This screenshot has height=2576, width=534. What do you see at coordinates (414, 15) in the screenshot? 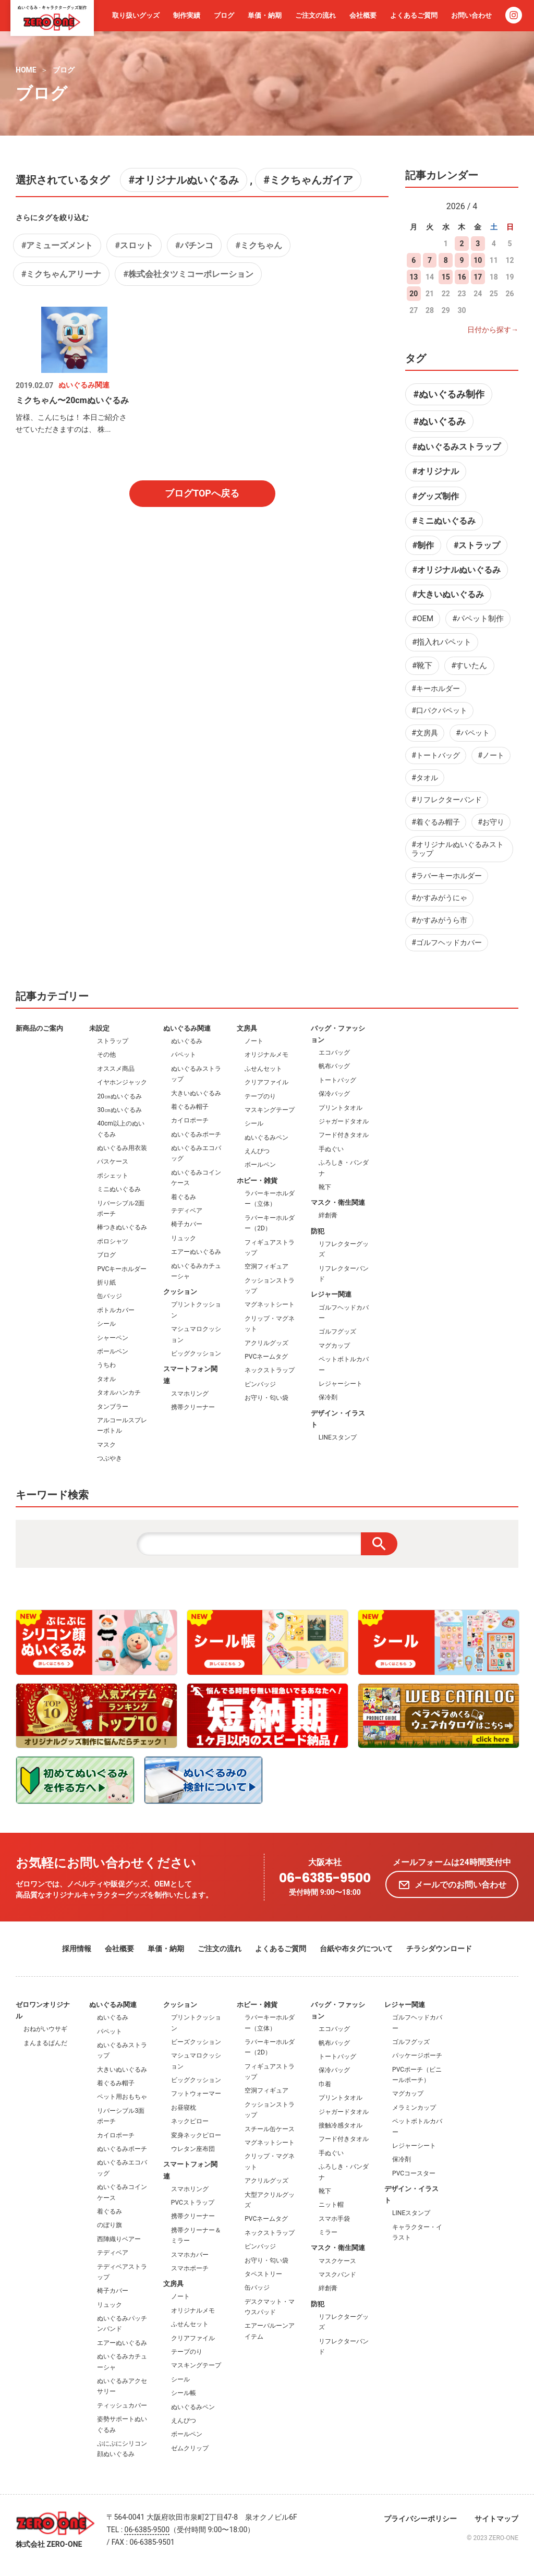
I see `よくあるご質問` at bounding box center [414, 15].